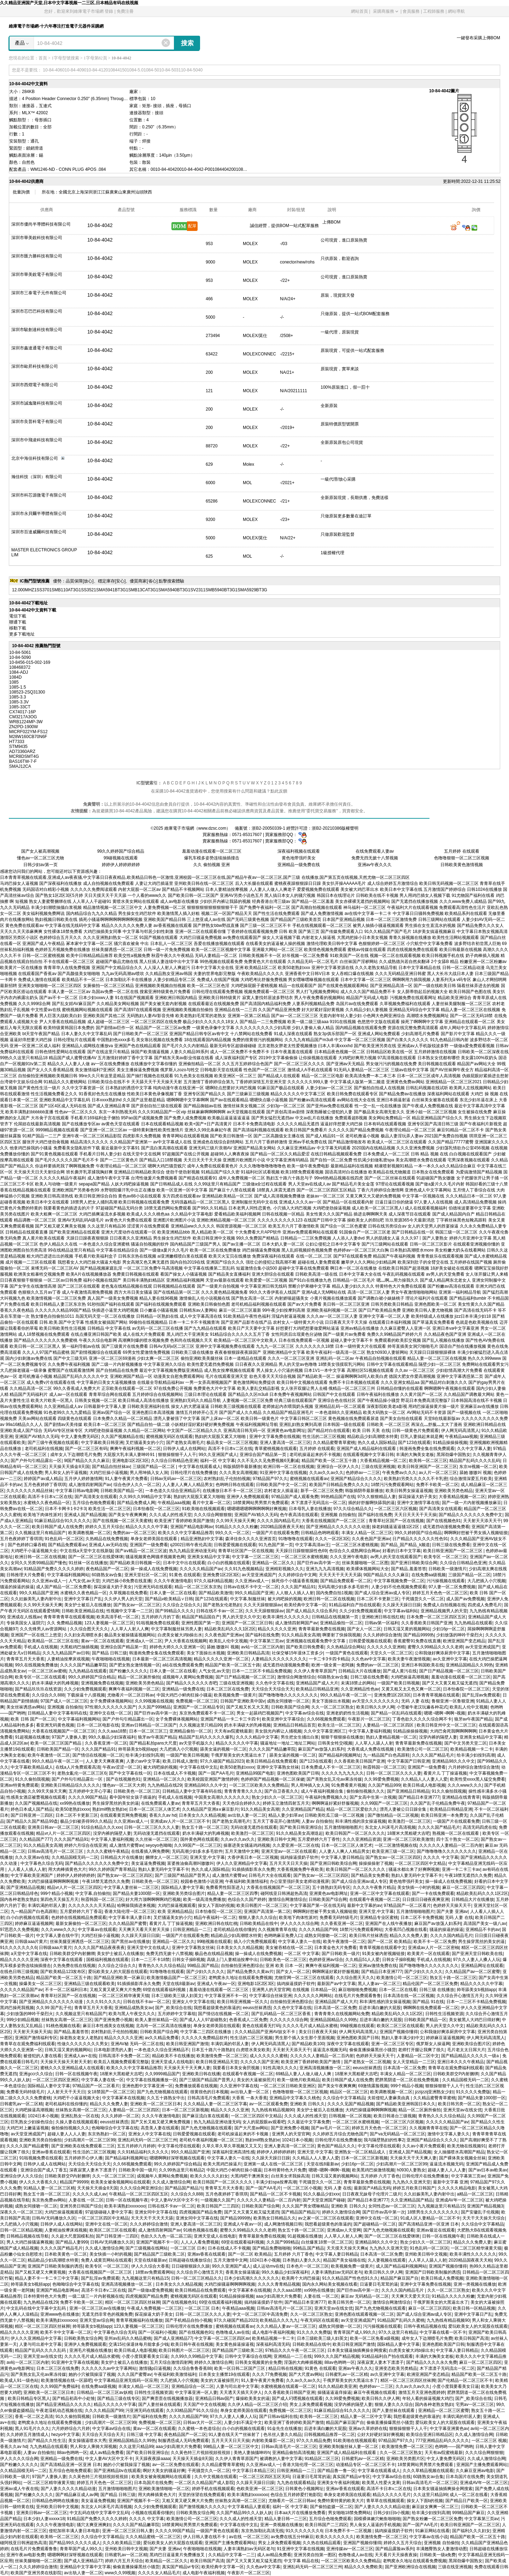  Describe the element at coordinates (288, 1863) in the screenshot. I see `五月天天天日天天操` at that location.